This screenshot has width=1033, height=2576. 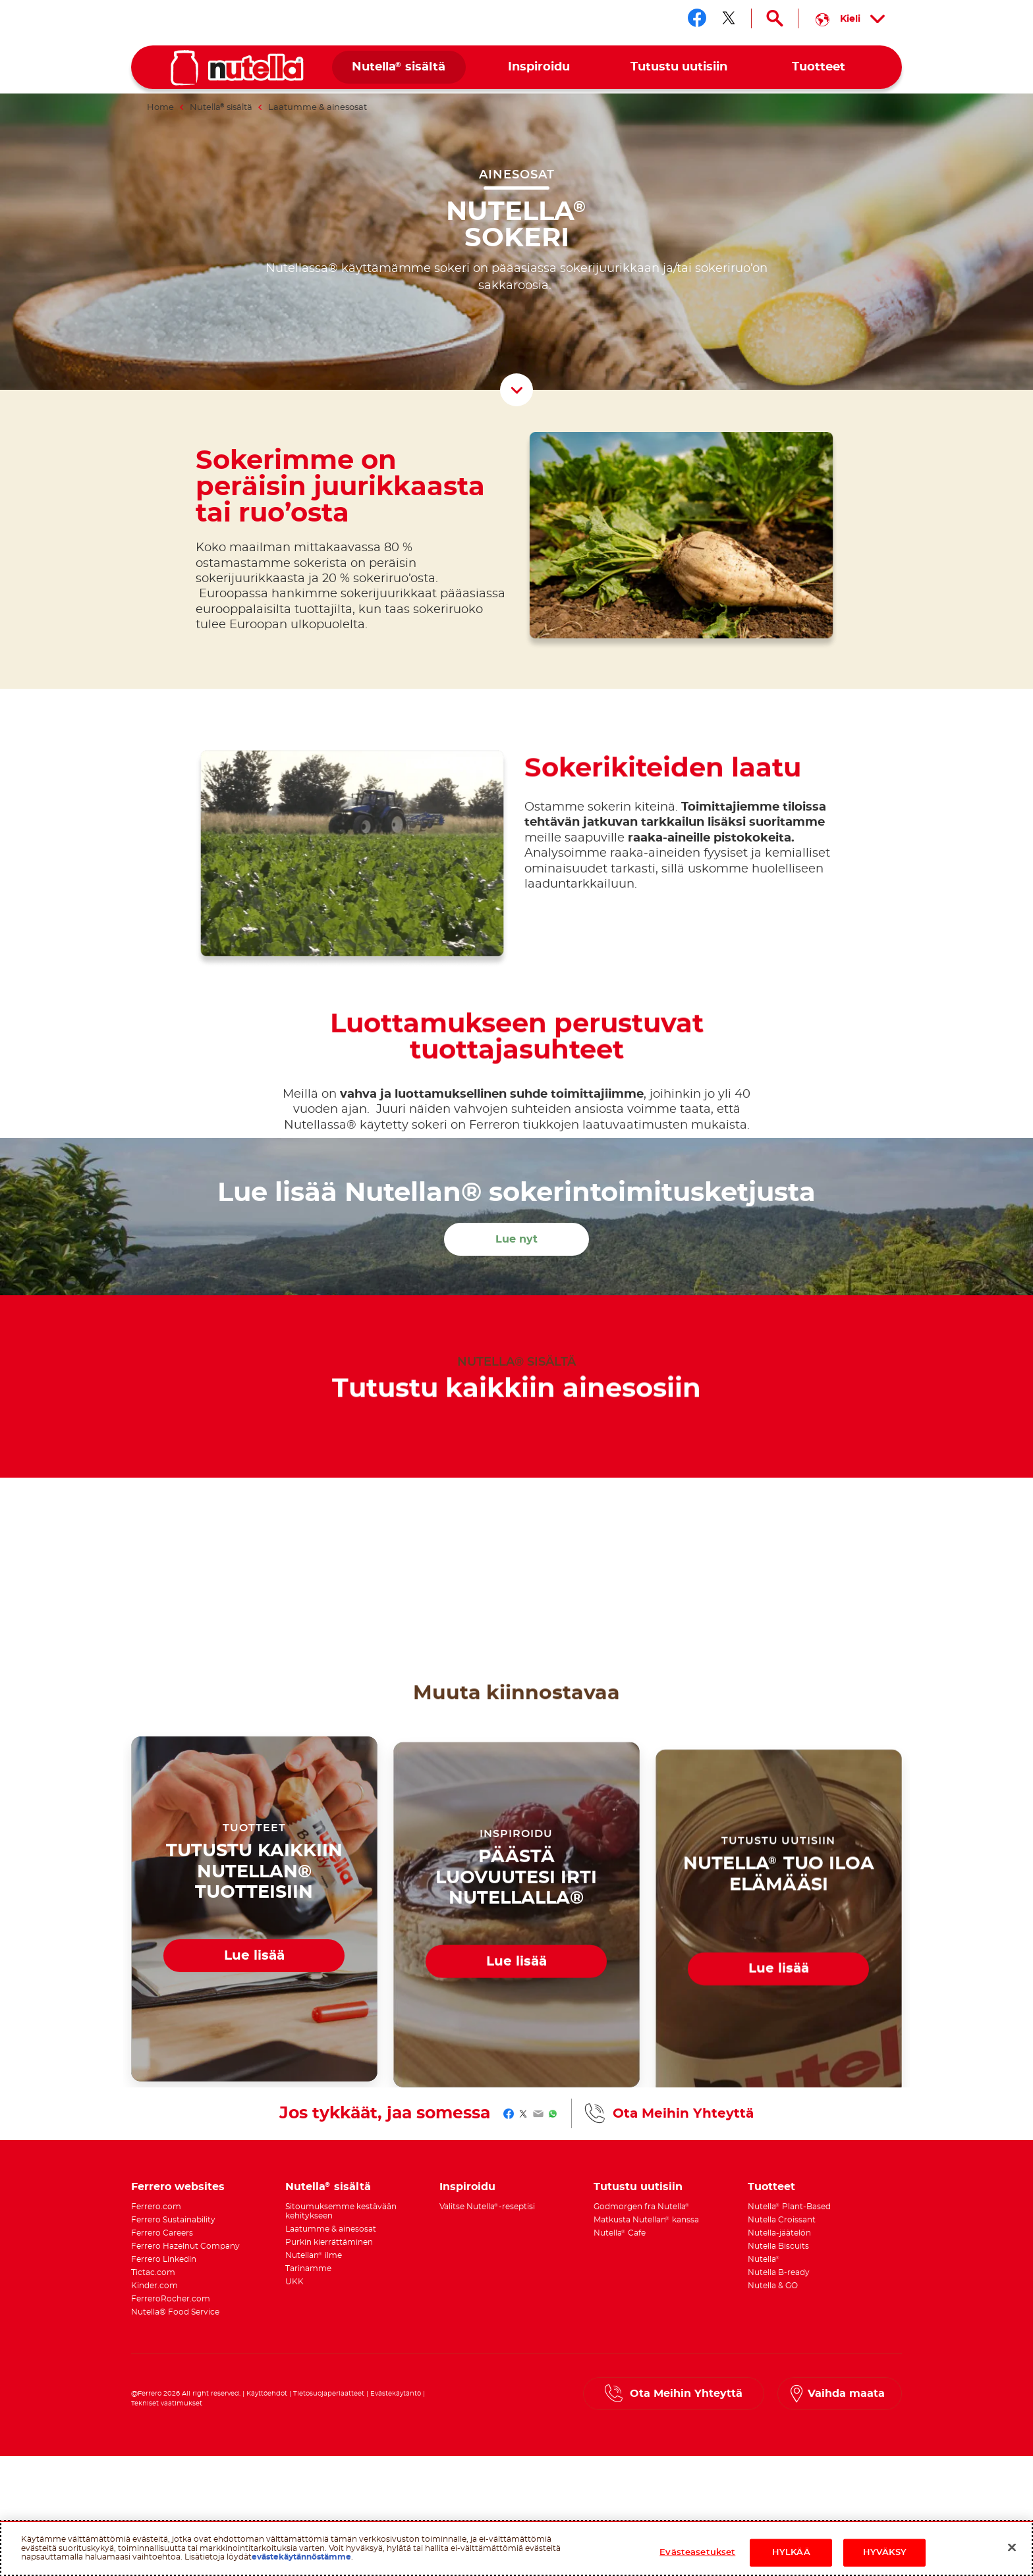 What do you see at coordinates (301, 2557) in the screenshot?
I see `evästekäytännöstämme` at bounding box center [301, 2557].